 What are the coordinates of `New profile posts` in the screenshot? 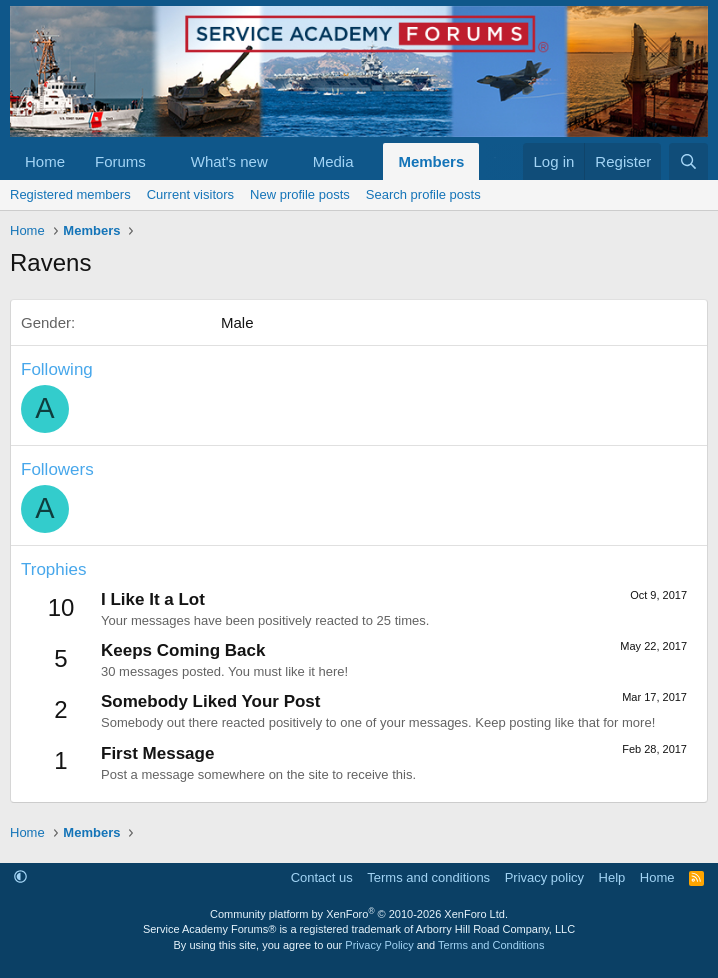 It's located at (300, 194).